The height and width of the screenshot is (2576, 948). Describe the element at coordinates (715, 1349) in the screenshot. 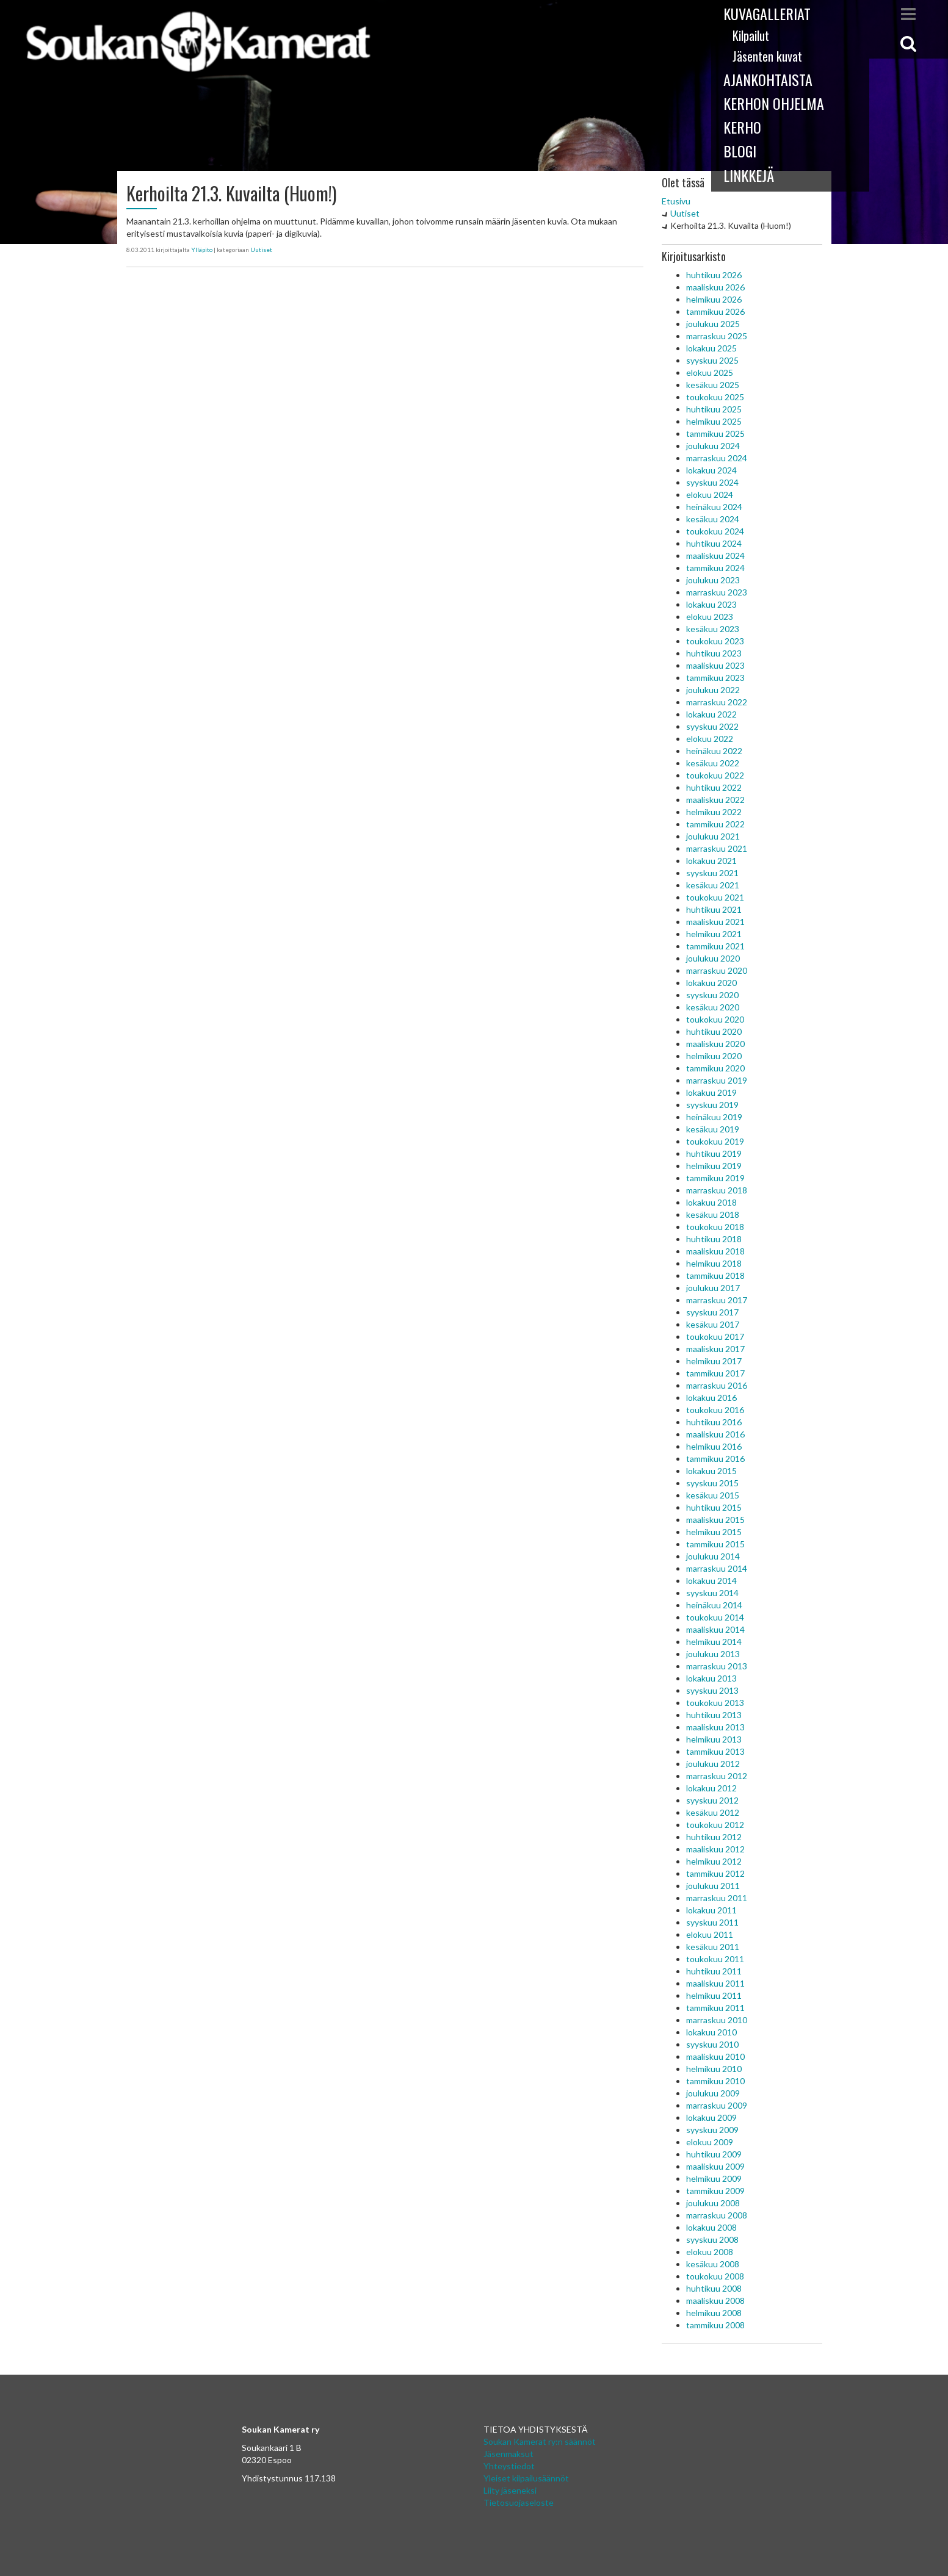

I see `maaliskuu 2017` at that location.